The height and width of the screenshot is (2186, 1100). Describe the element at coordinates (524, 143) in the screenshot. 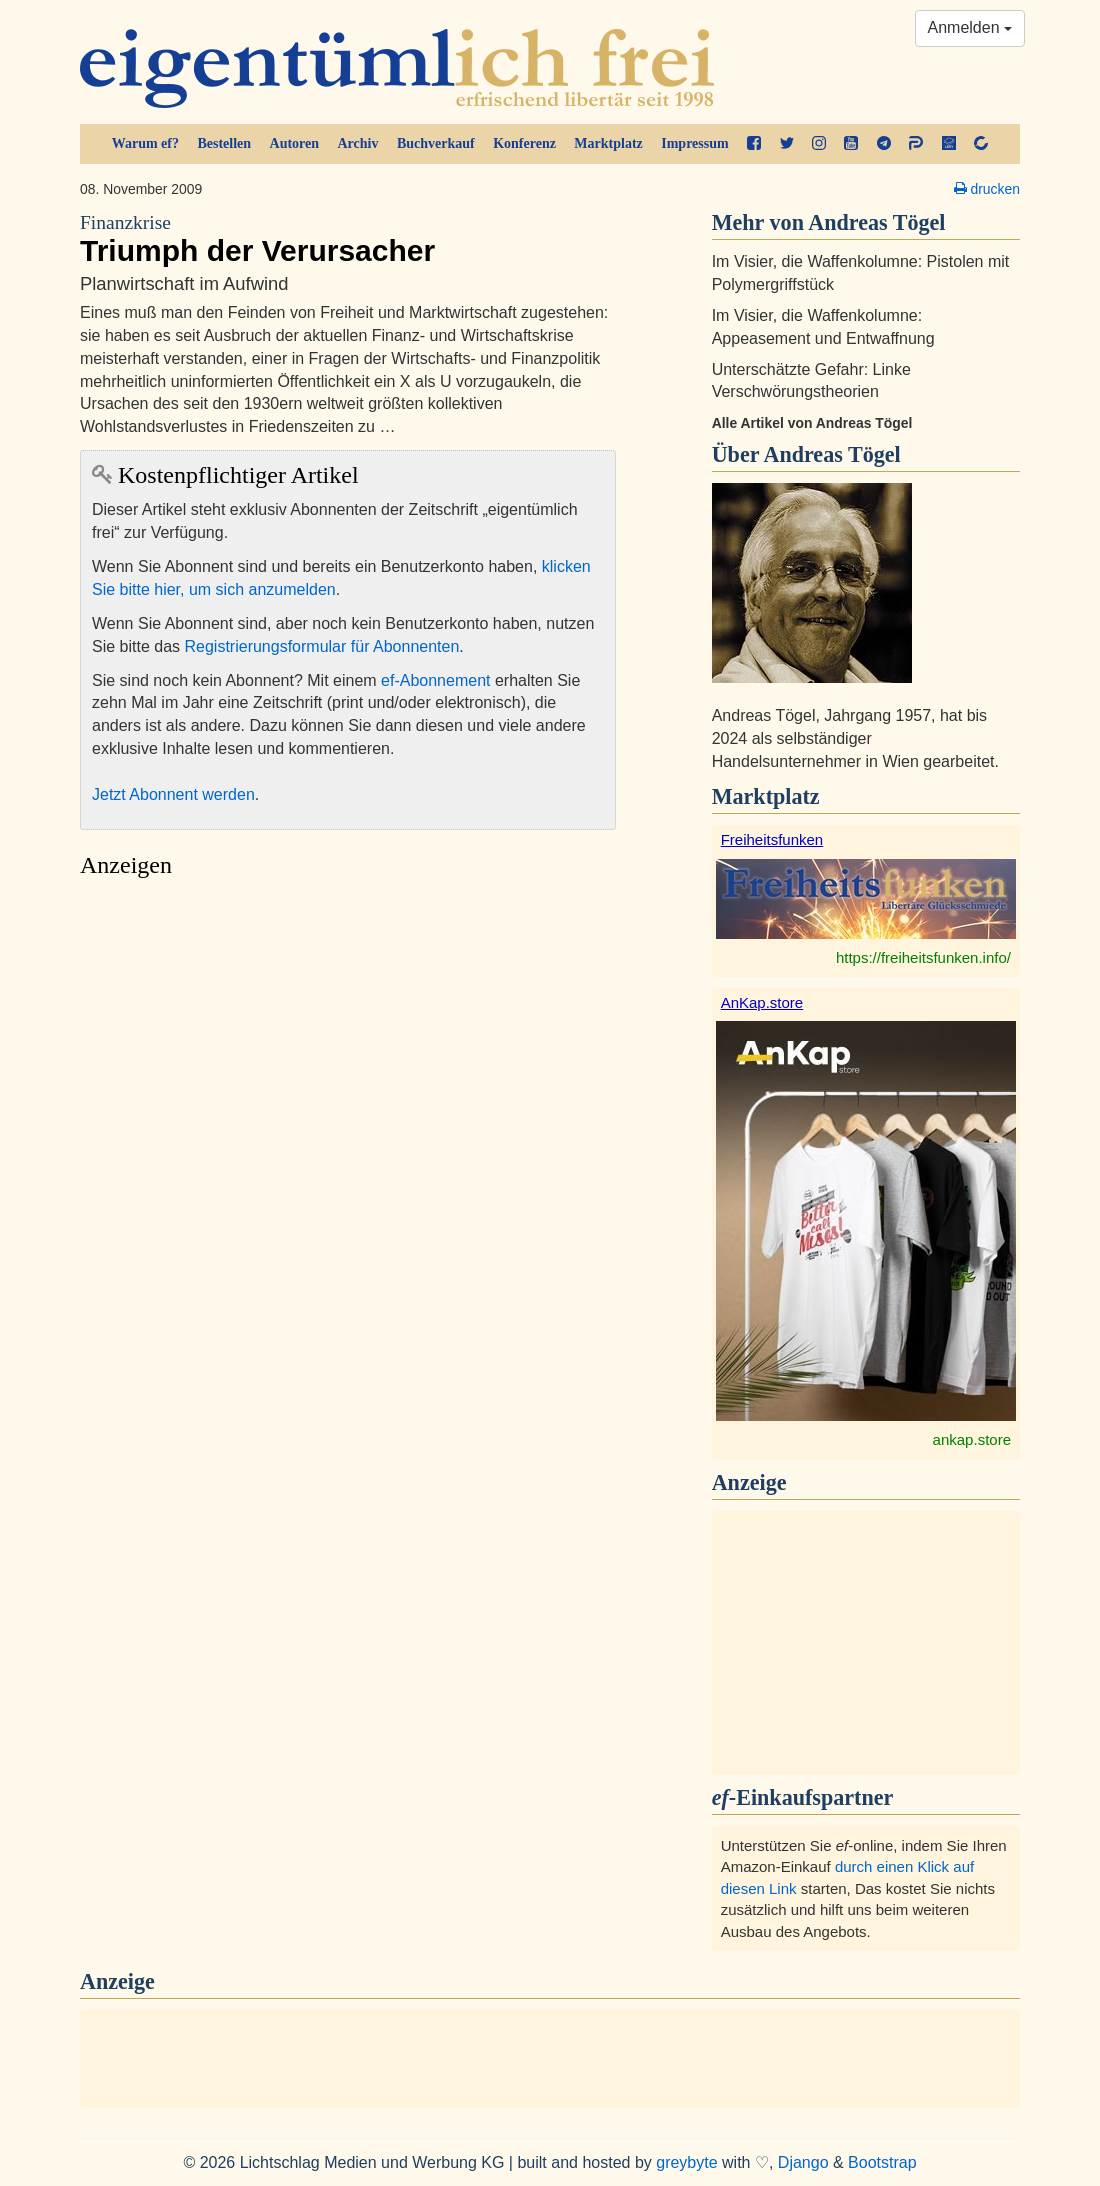

I see `Konferenz` at that location.